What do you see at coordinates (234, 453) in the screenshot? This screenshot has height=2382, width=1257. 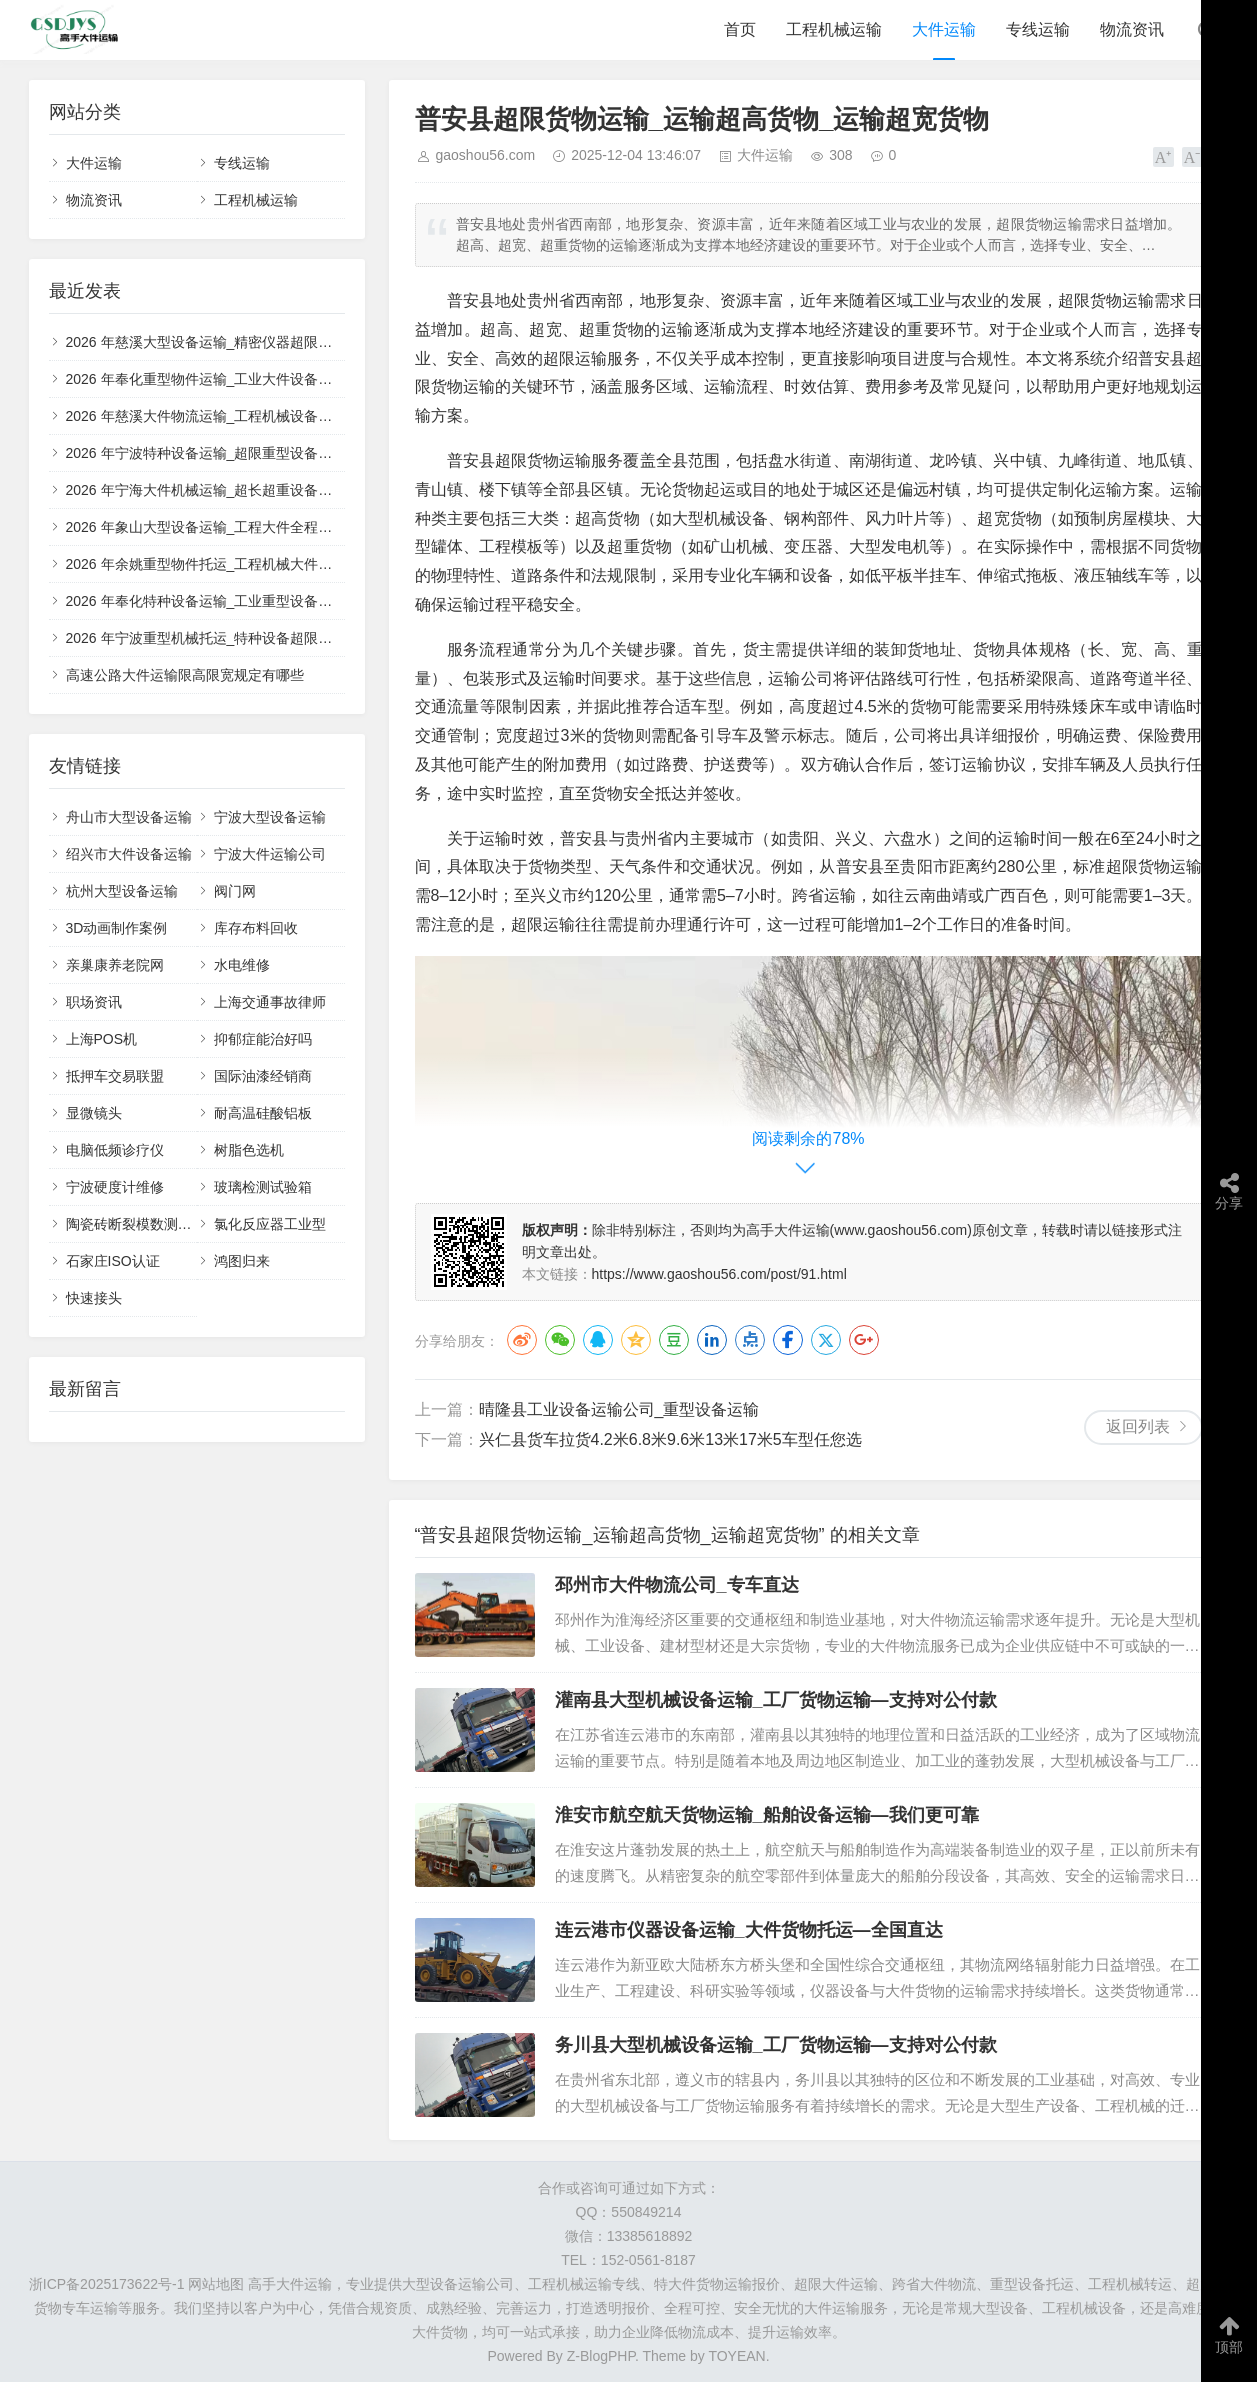 I see `2026 年宁波特种设备运输_超限重型设备正规托运团队` at bounding box center [234, 453].